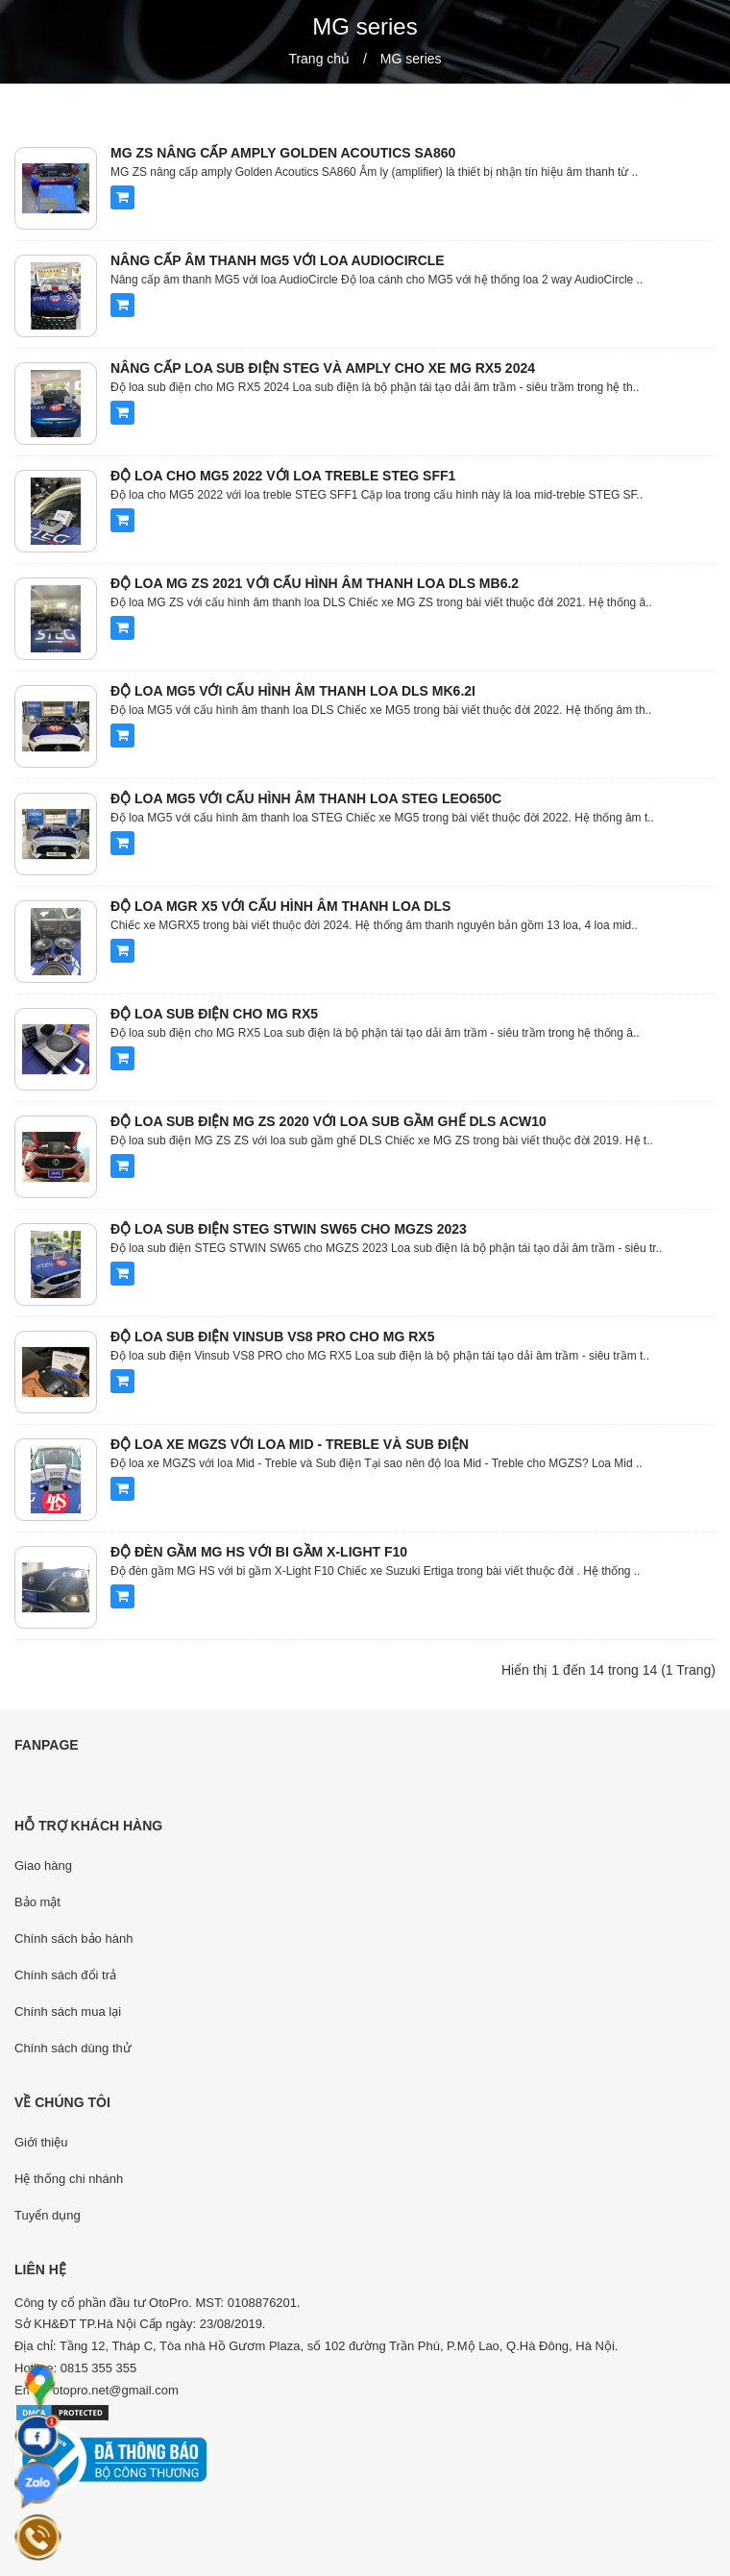  What do you see at coordinates (73, 1938) in the screenshot?
I see `Chính sách bảo hành` at bounding box center [73, 1938].